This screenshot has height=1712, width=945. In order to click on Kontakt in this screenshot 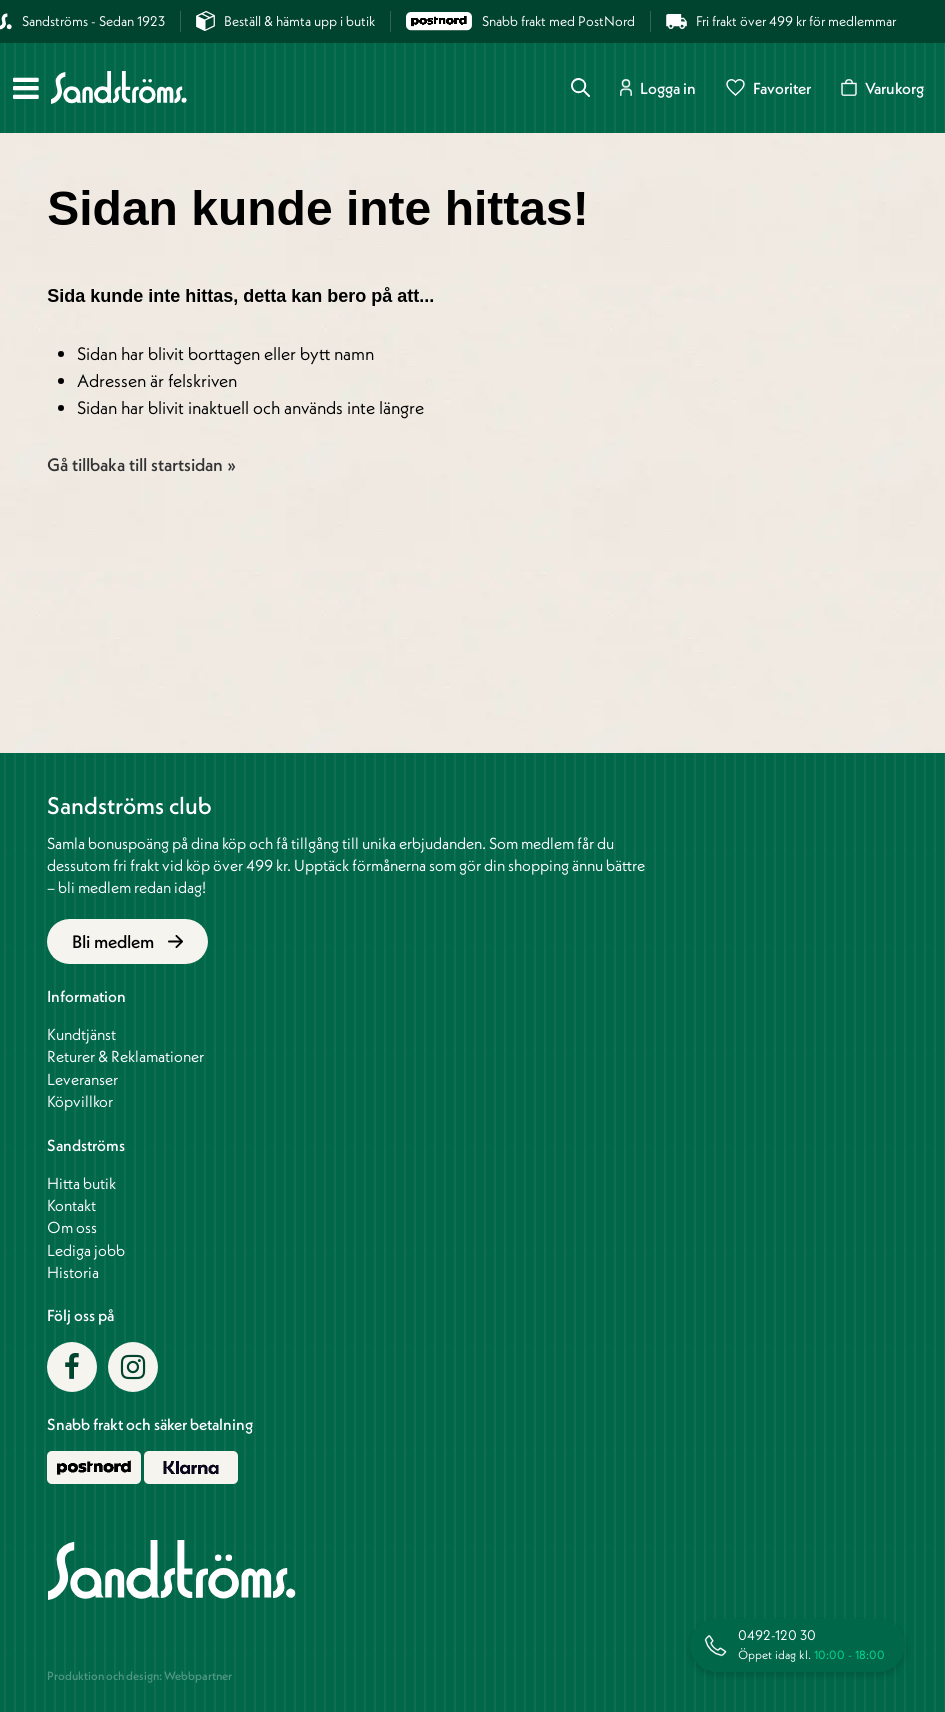, I will do `click(71, 1205)`.